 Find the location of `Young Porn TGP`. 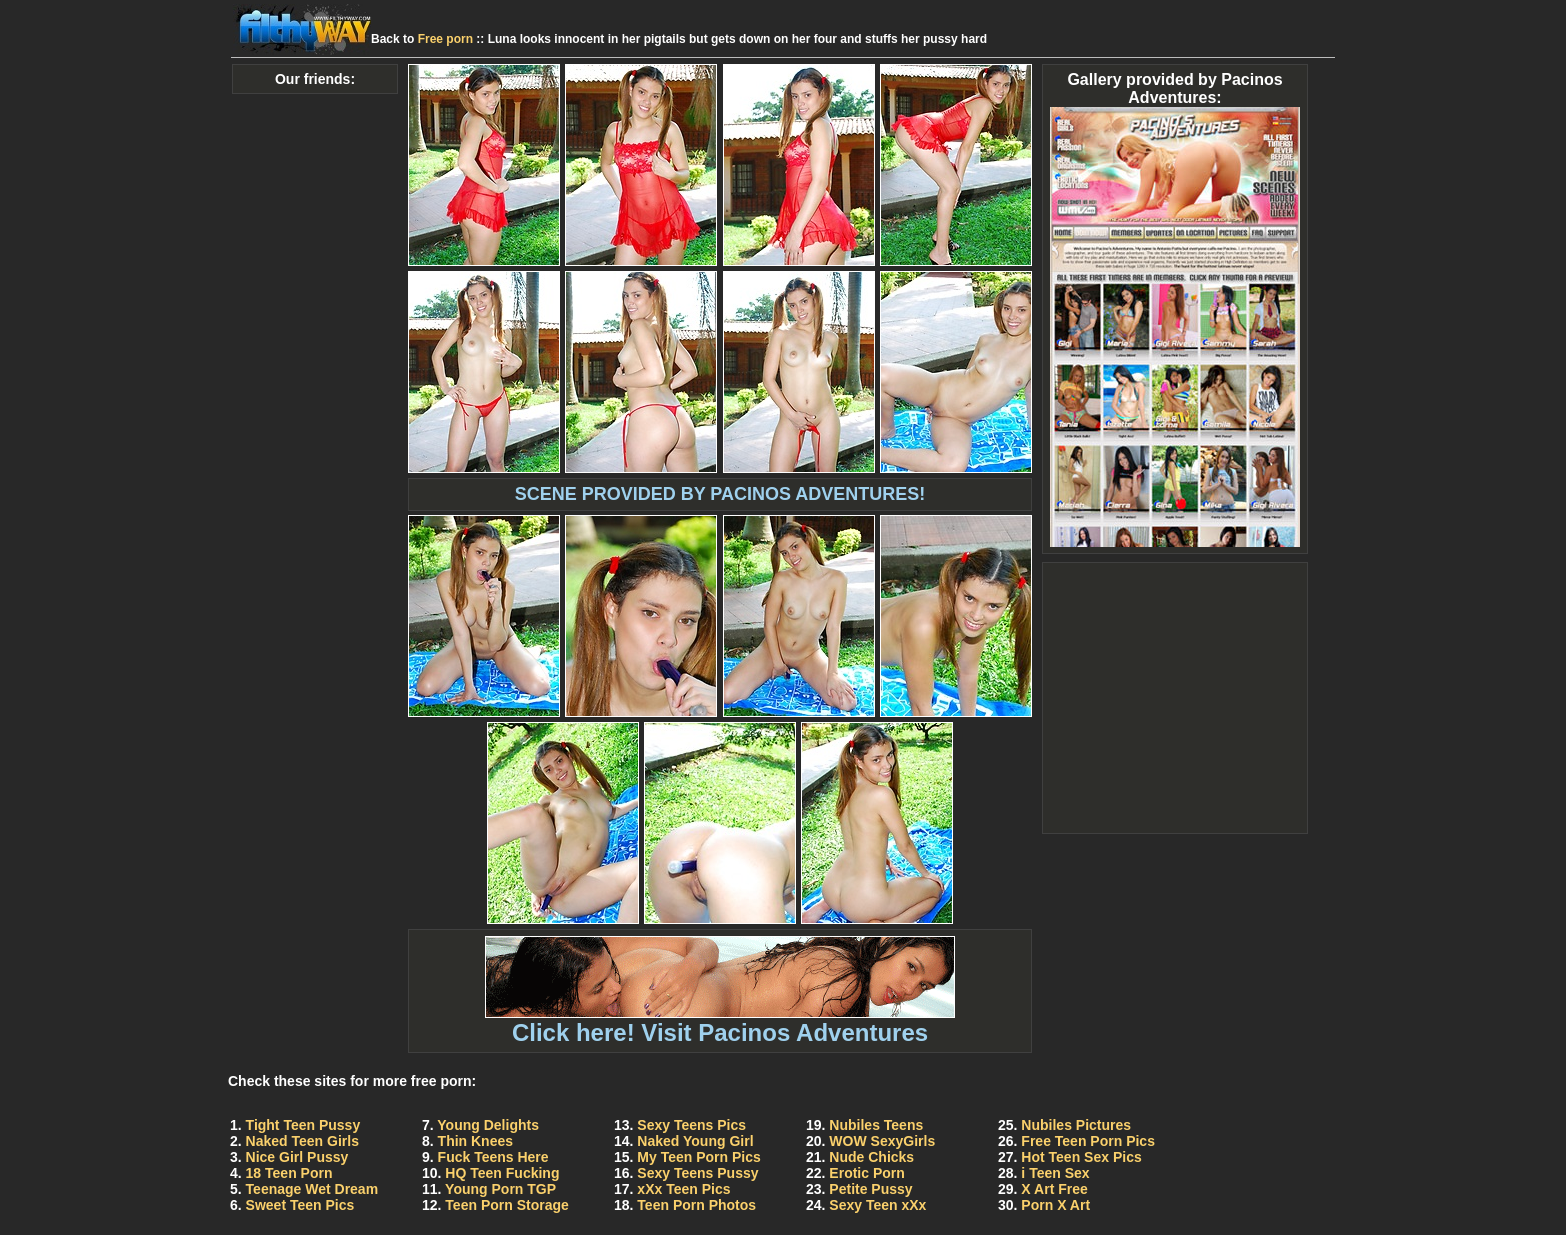

Young Porn TGP is located at coordinates (500, 1189).